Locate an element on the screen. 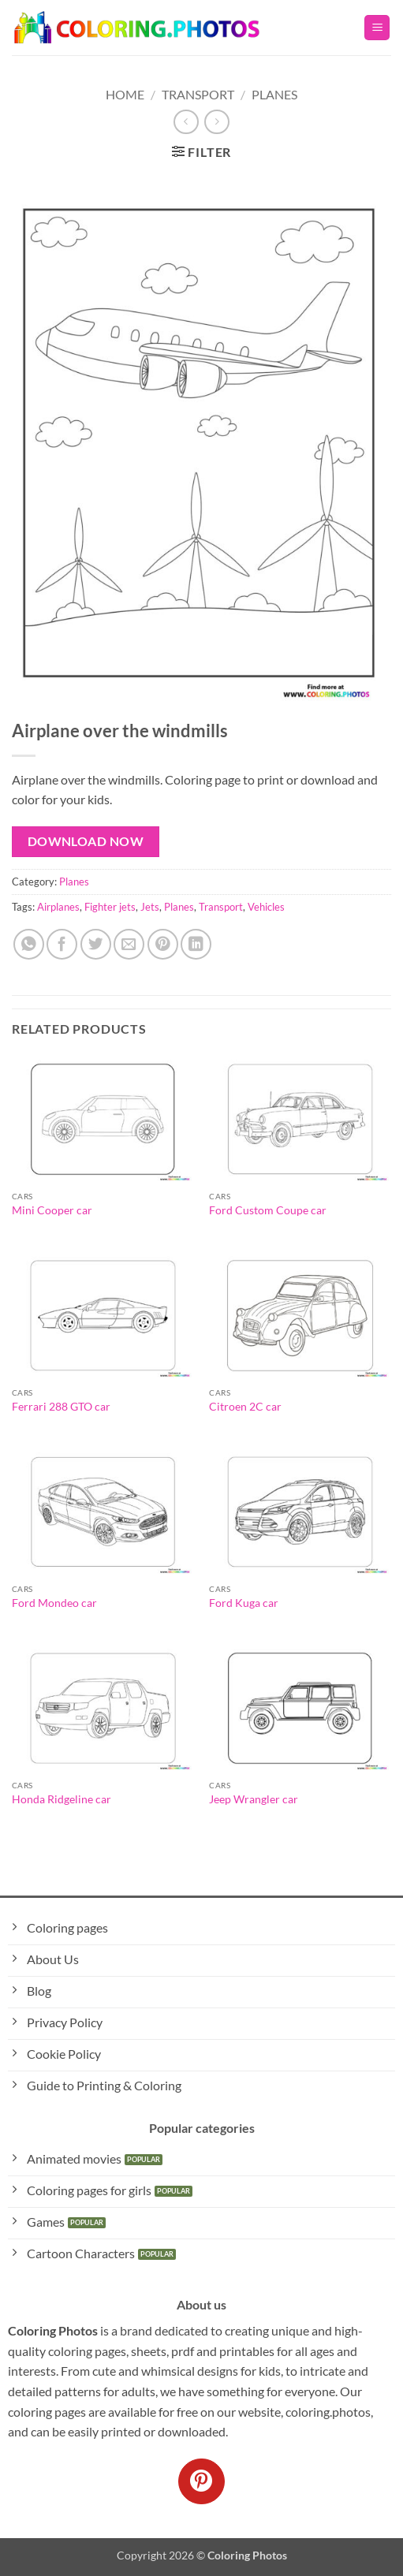  Citroen 2C car is located at coordinates (245, 1406).